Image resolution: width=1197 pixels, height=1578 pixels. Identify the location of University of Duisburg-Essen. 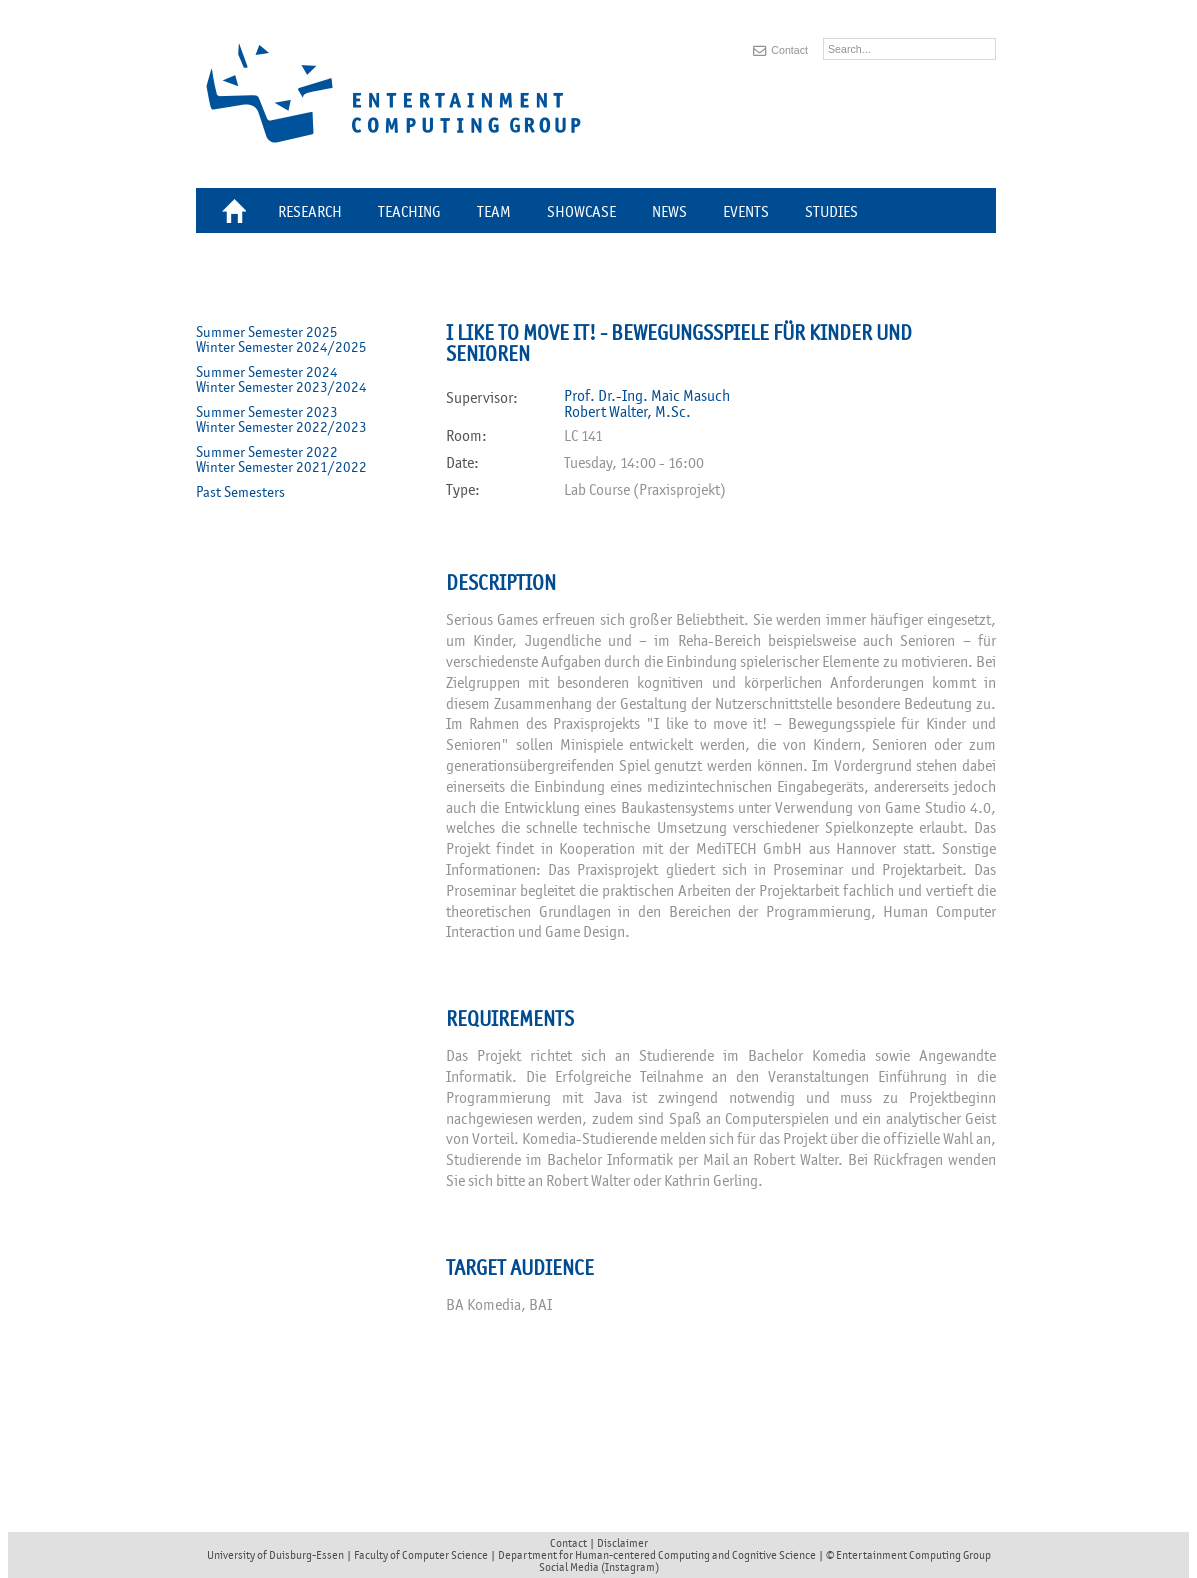
(275, 1555).